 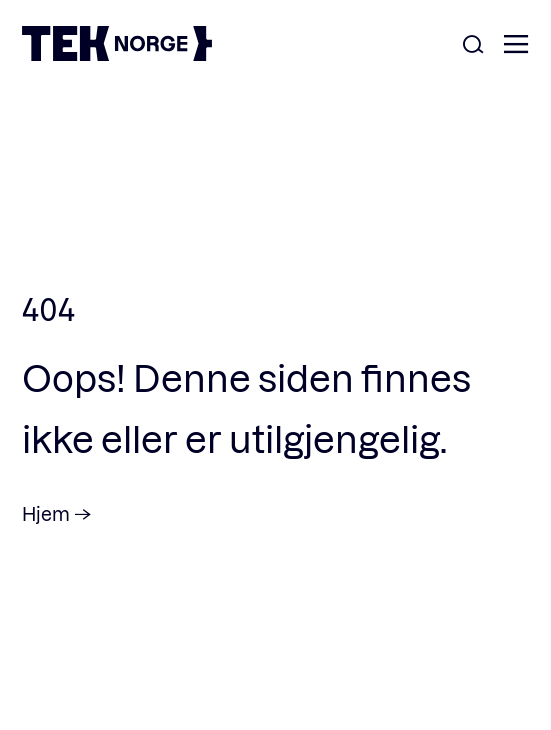 I want to click on [Åpne søk], so click(x=473, y=45).